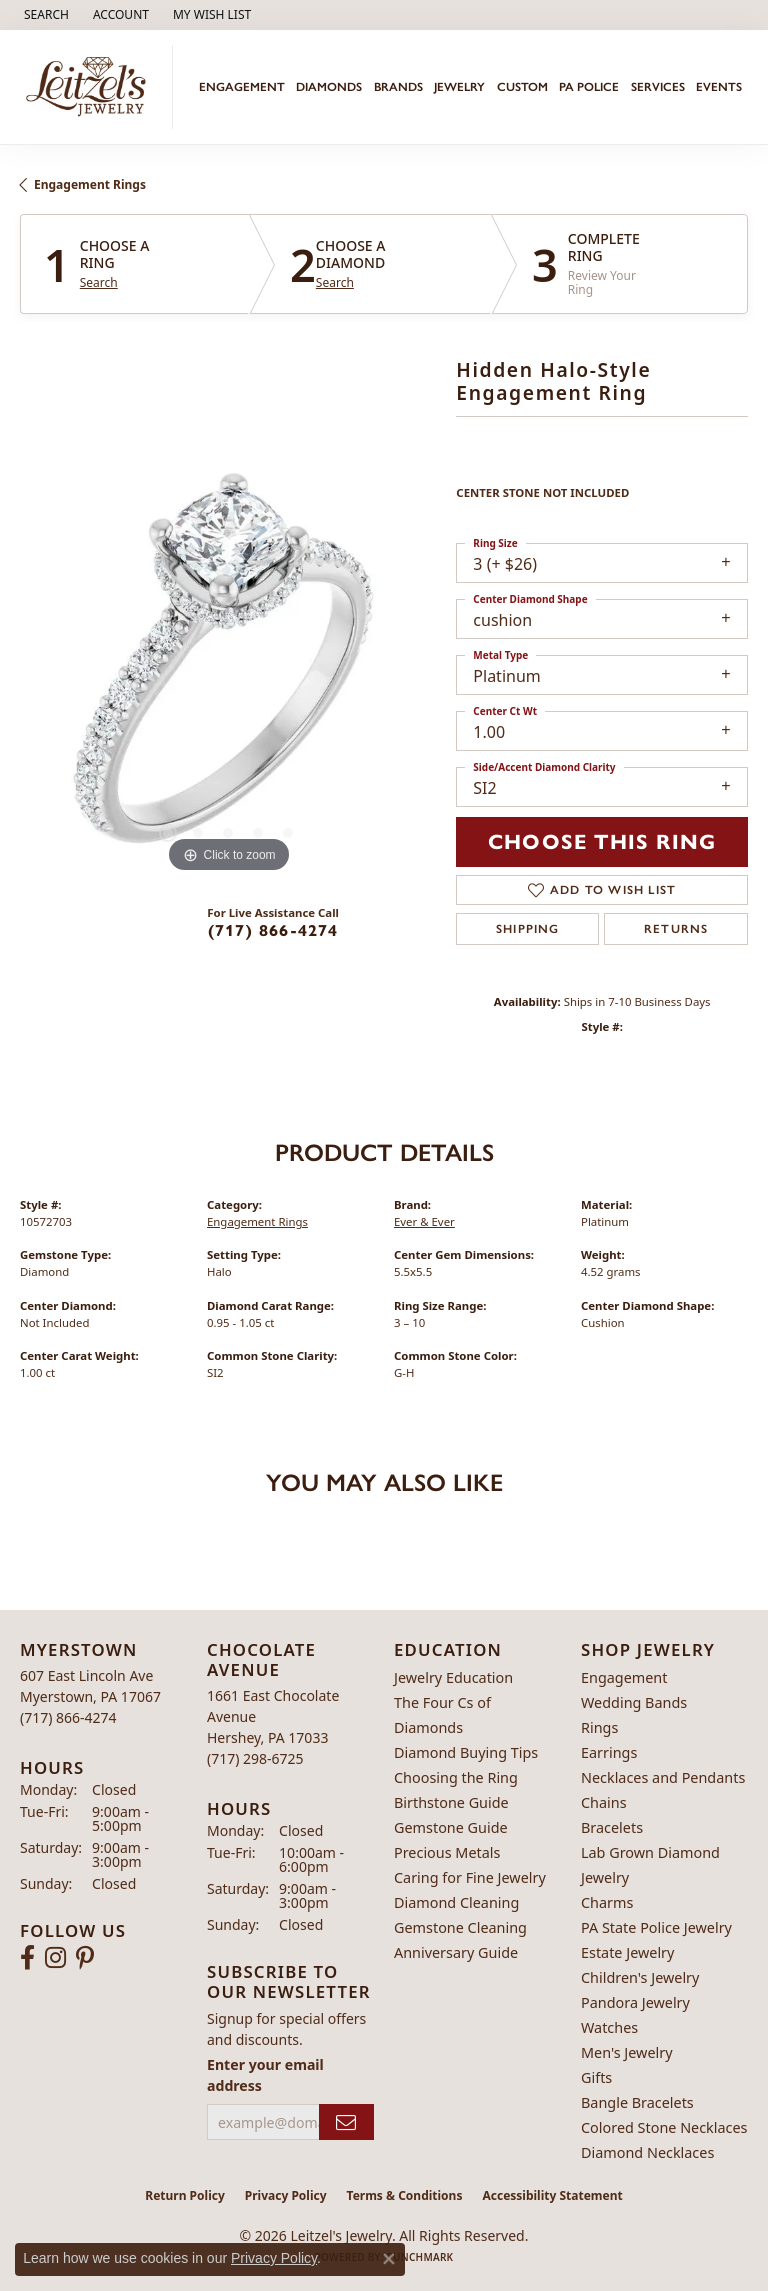 The width and height of the screenshot is (768, 2291). Describe the element at coordinates (609, 2027) in the screenshot. I see `Watches [menuitem]` at that location.